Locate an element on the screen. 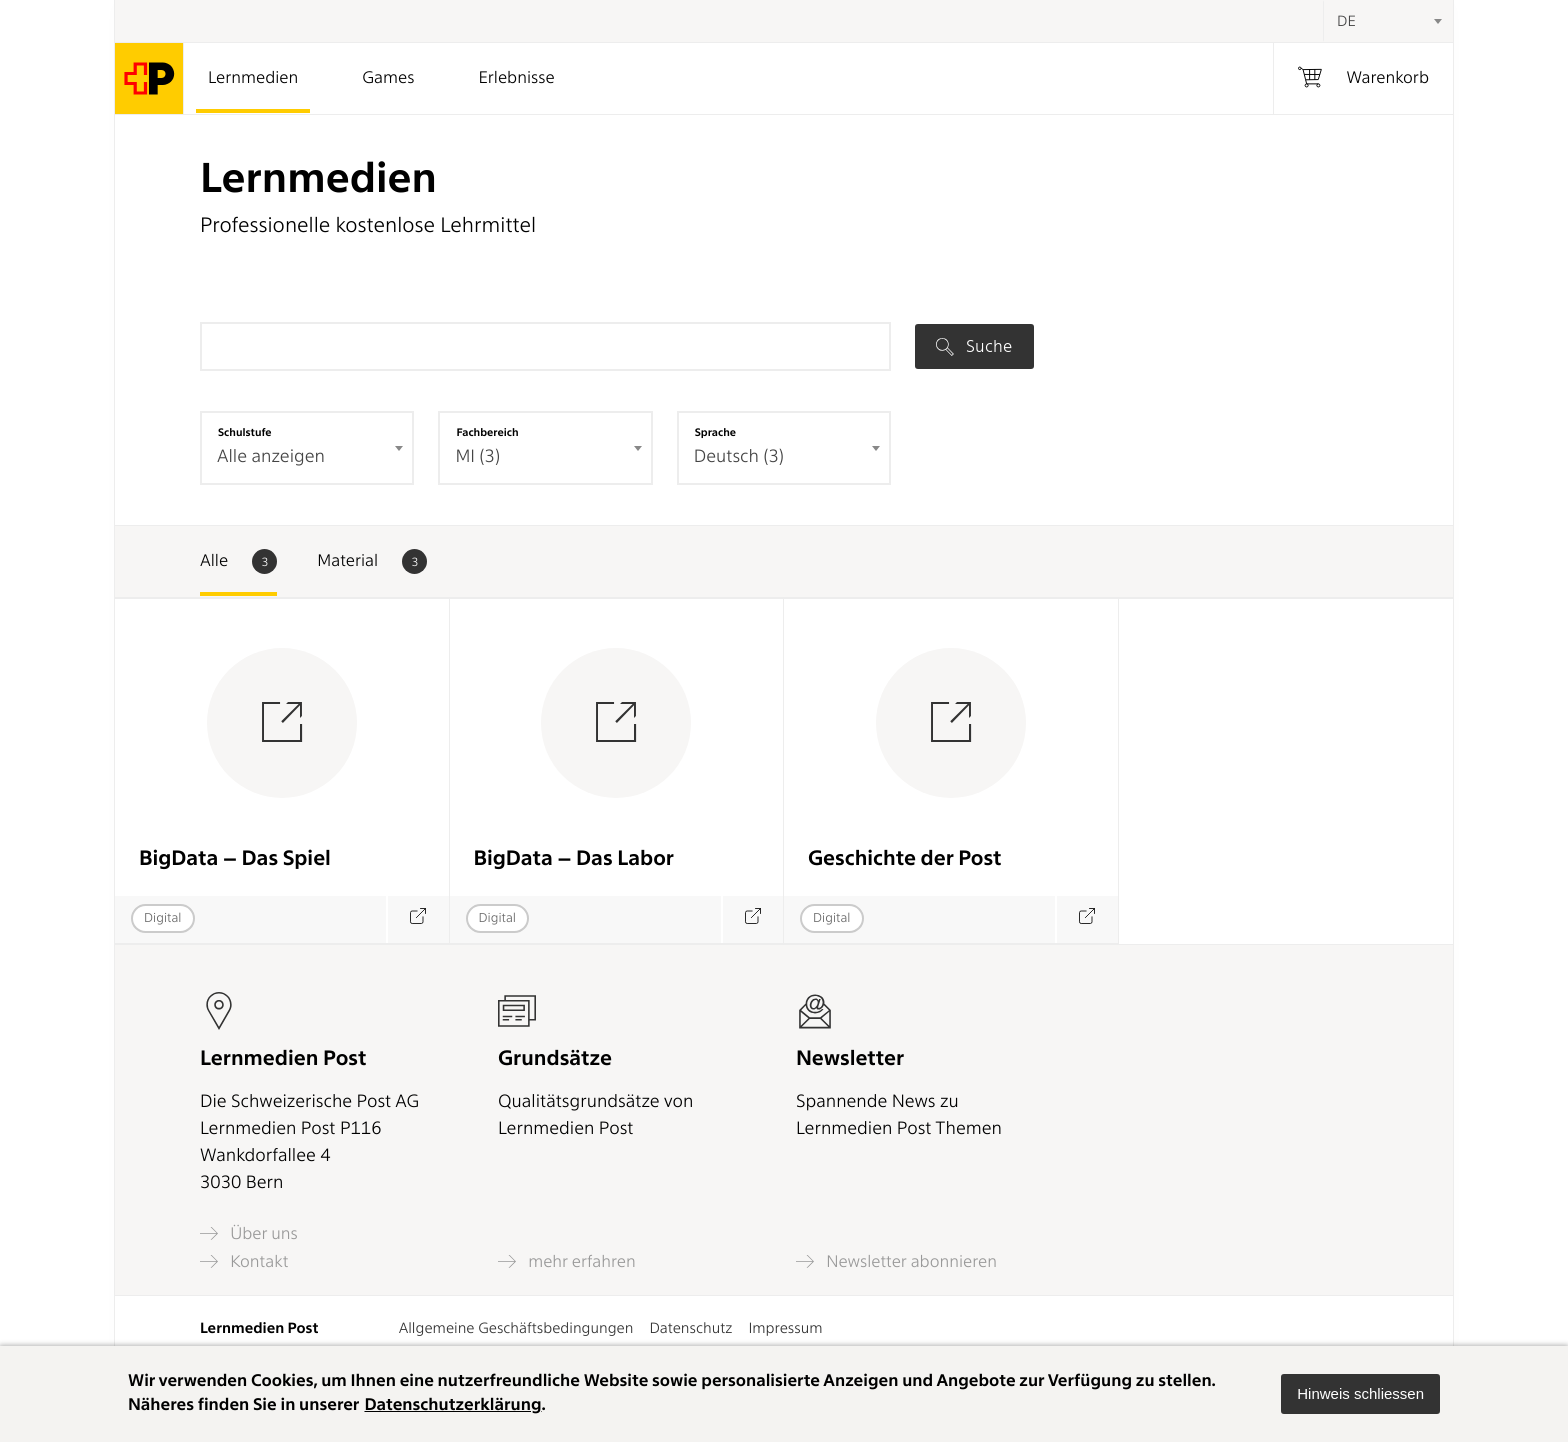  Schulstufe is located at coordinates (245, 432).